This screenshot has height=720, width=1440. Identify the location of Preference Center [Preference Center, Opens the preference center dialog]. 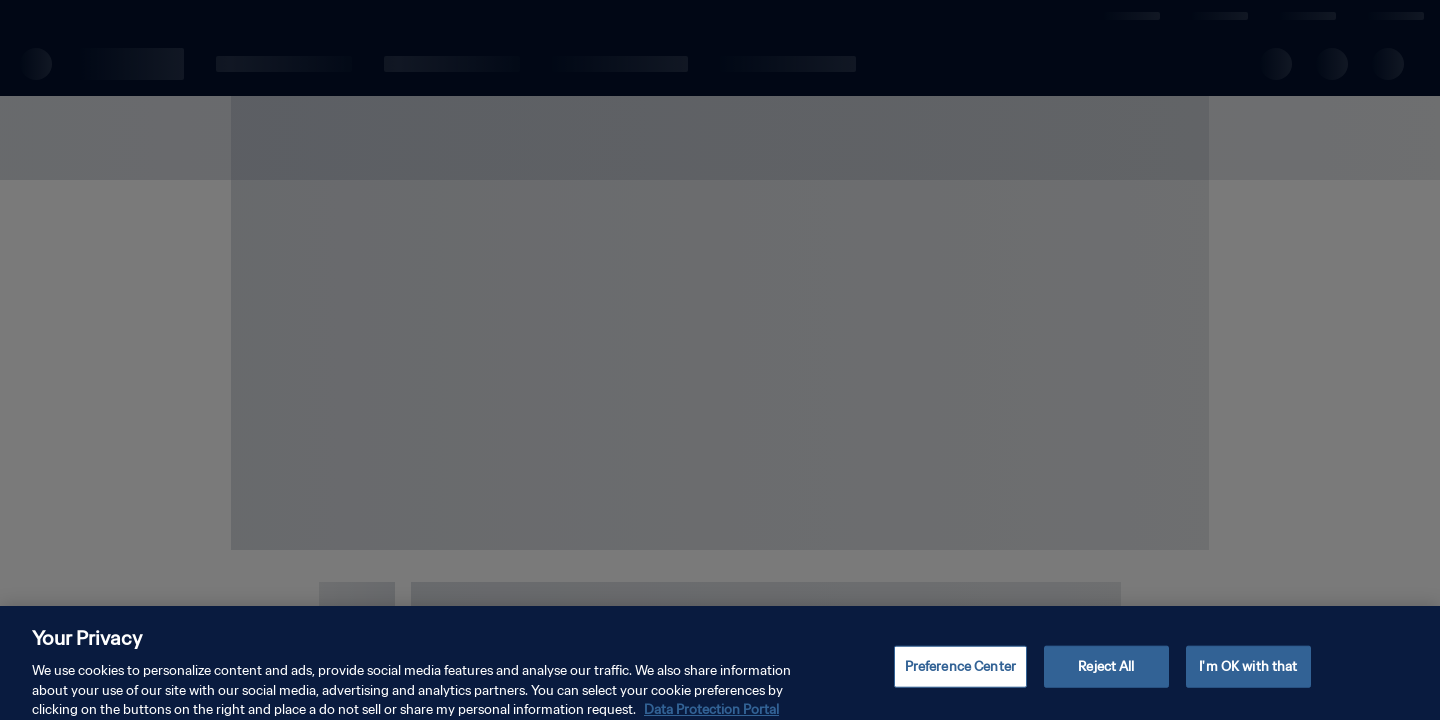
(960, 674).